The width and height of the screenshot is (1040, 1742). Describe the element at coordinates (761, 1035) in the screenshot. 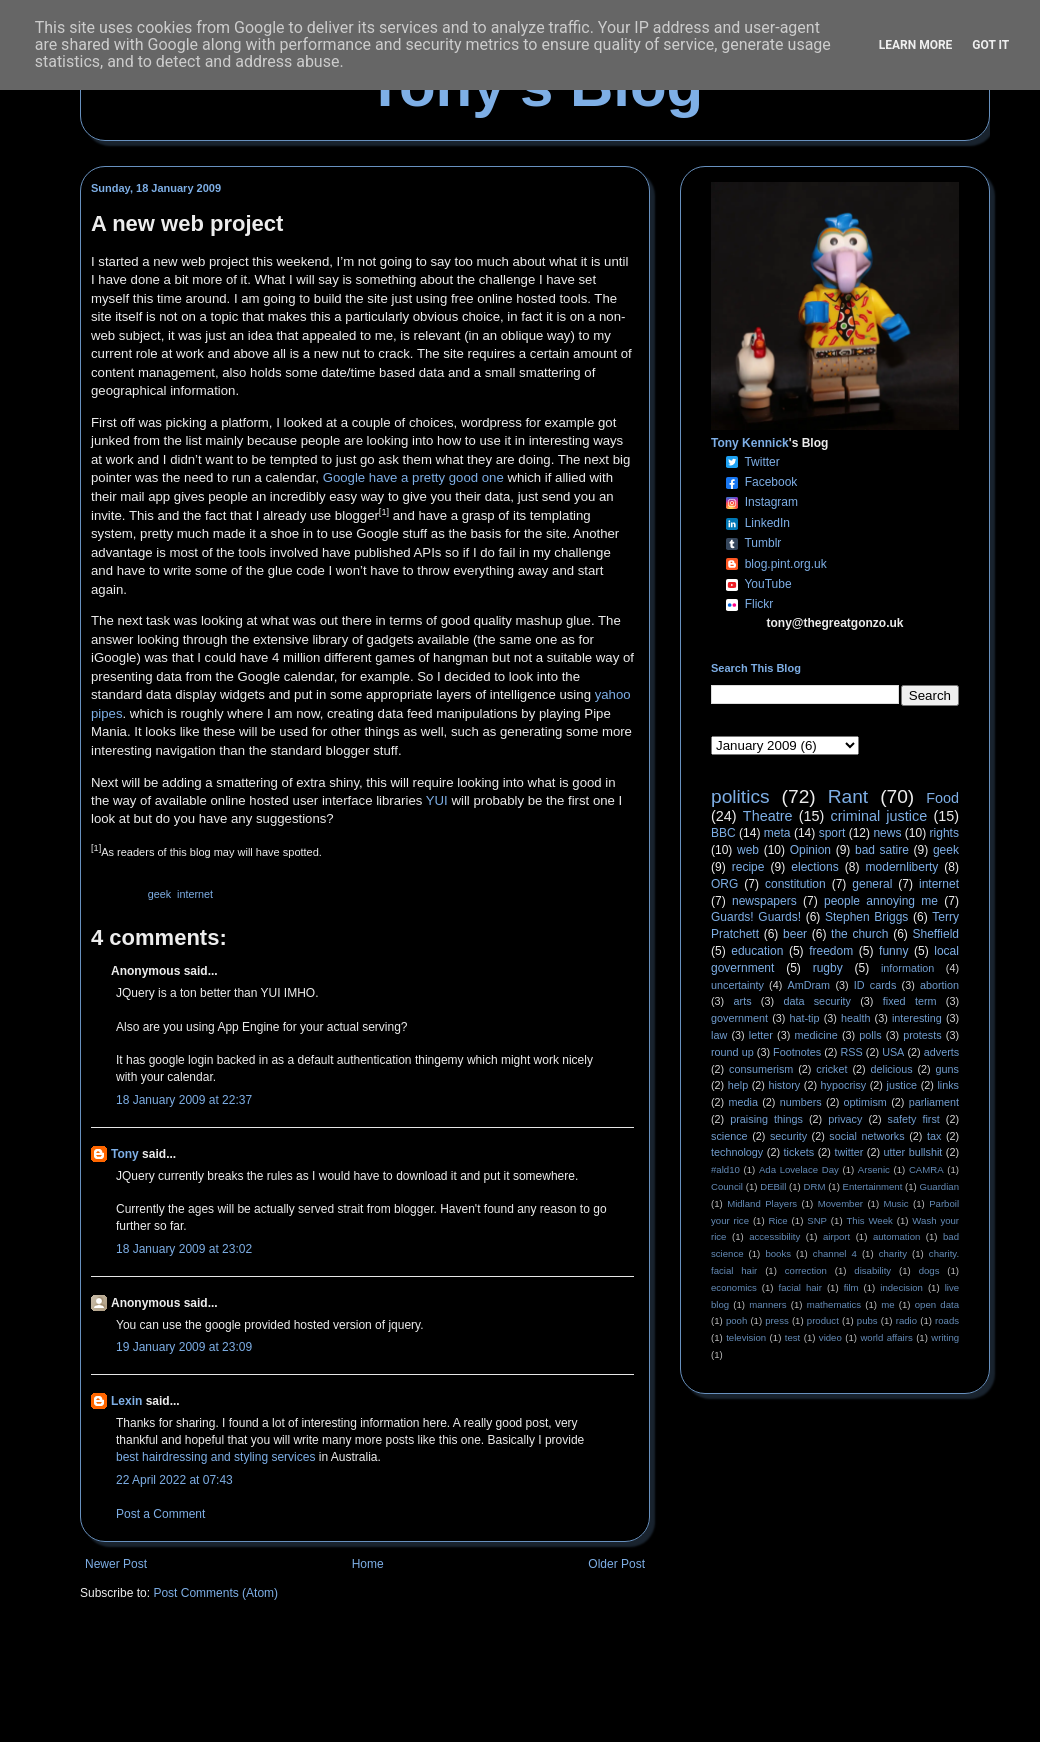

I see `letter` at that location.